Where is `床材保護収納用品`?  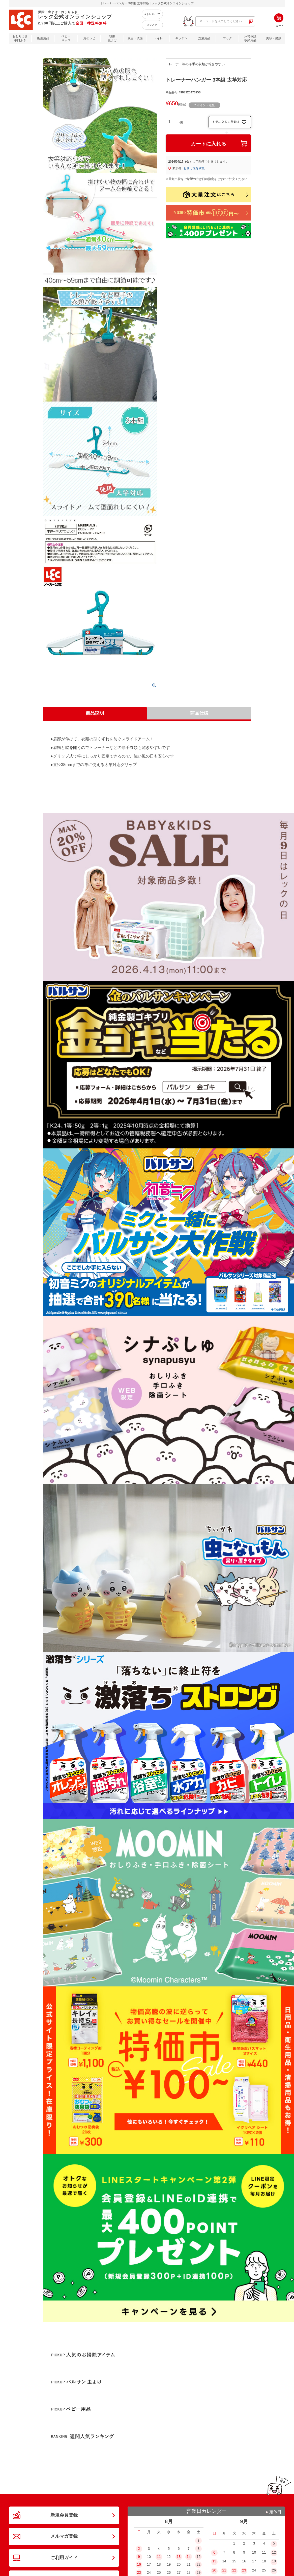
床材保護収納用品 is located at coordinates (250, 38).